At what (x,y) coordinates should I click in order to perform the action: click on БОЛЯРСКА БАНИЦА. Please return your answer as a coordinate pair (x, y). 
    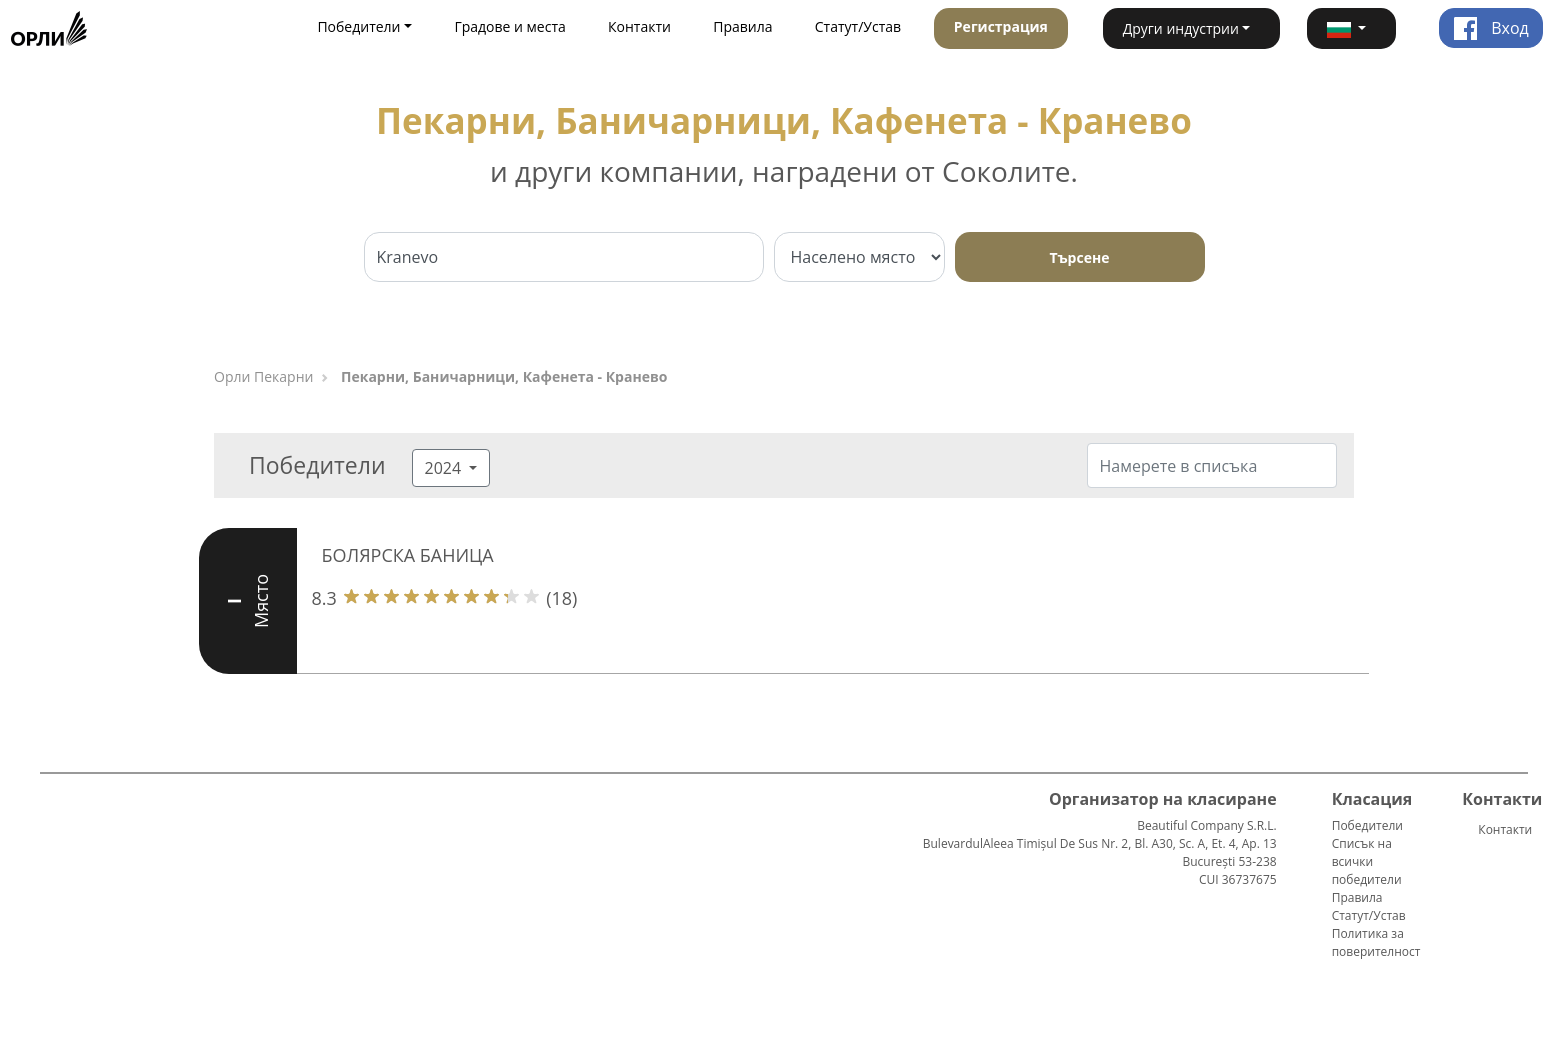
    Looking at the image, I should click on (408, 555).